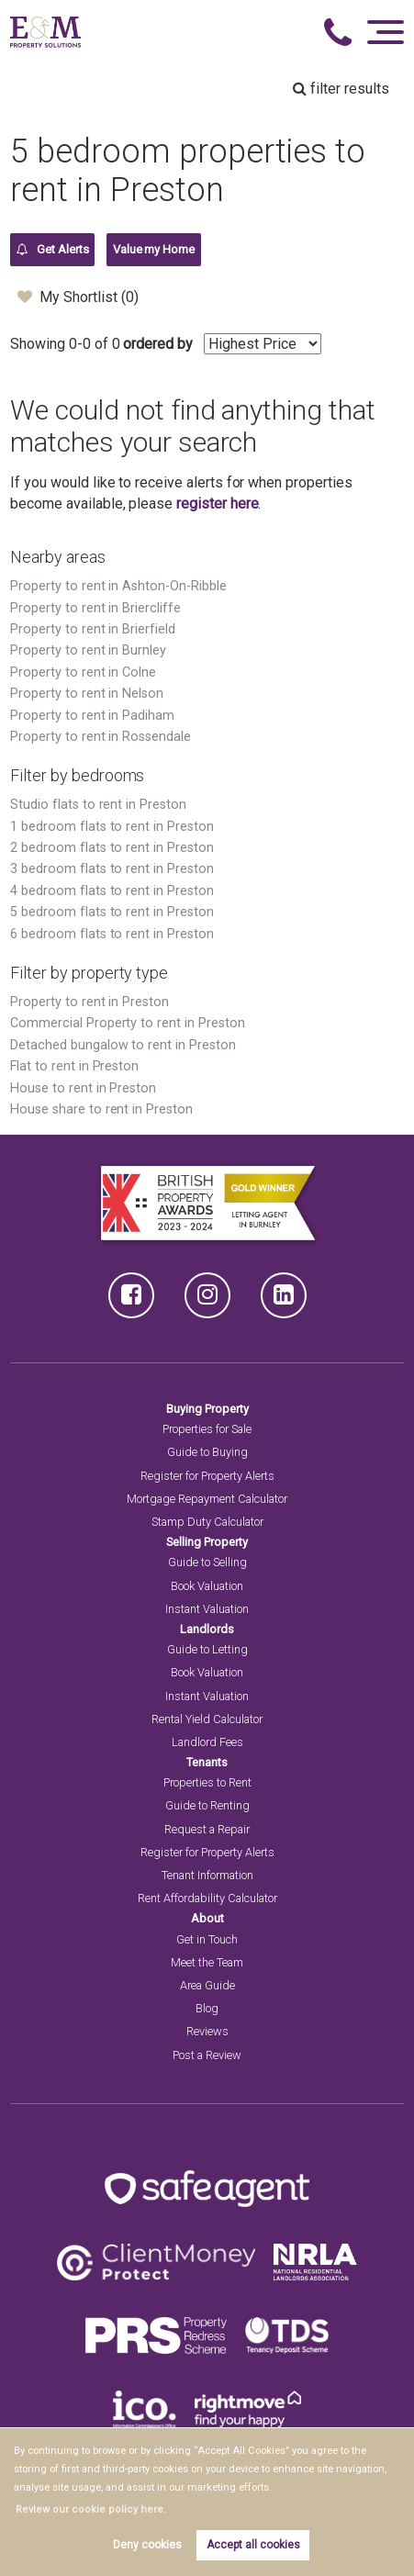  What do you see at coordinates (217, 503) in the screenshot?
I see `register here` at bounding box center [217, 503].